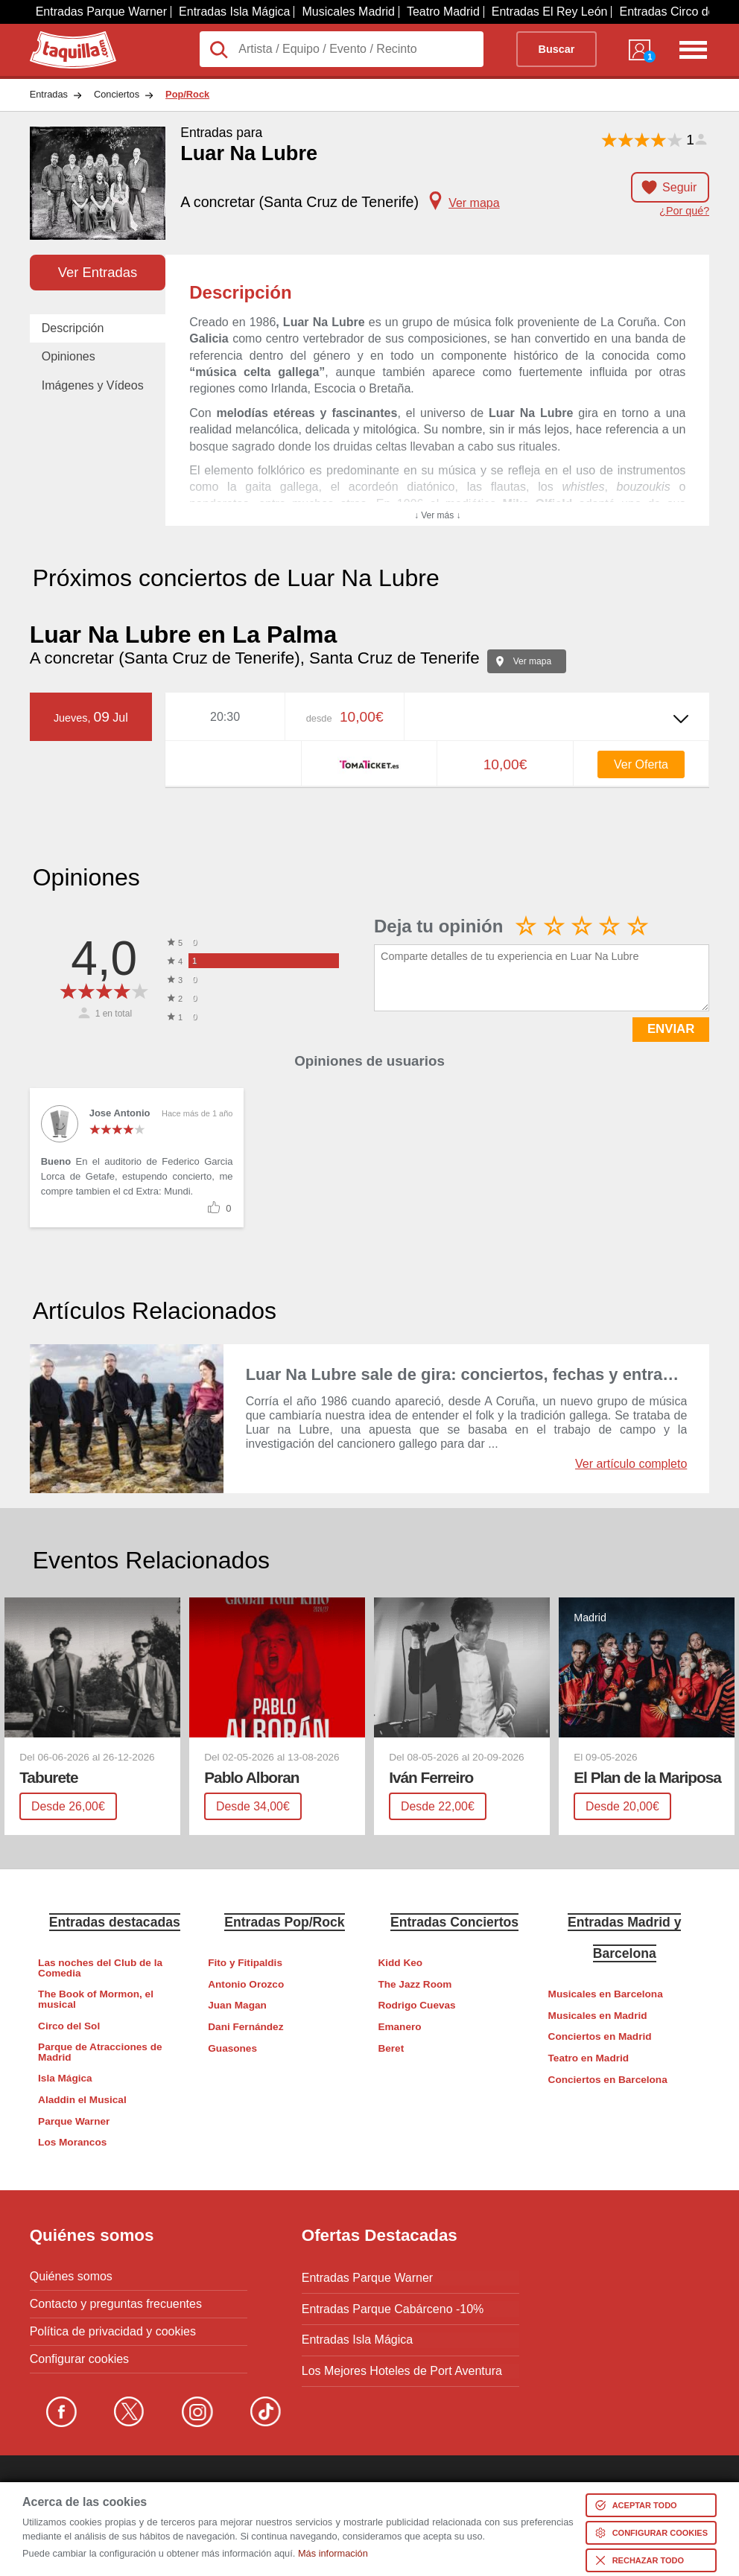 This screenshot has height=2576, width=739. Describe the element at coordinates (234, 11) in the screenshot. I see `Entradas Isla Mágica` at that location.